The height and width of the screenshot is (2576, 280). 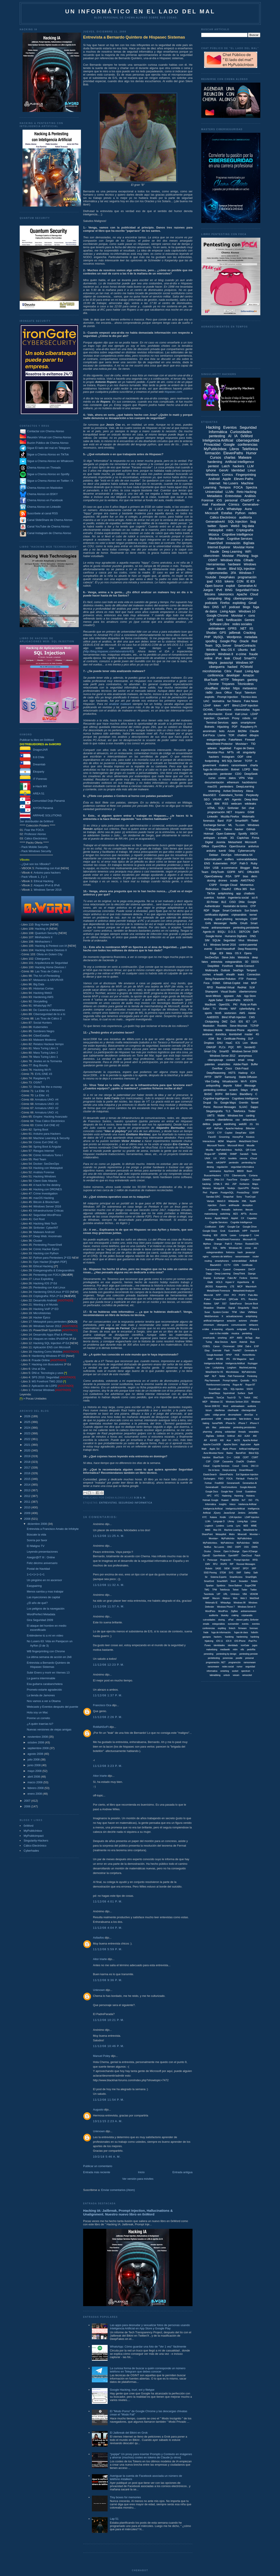 I want to click on Lion, so click(x=245, y=1042).